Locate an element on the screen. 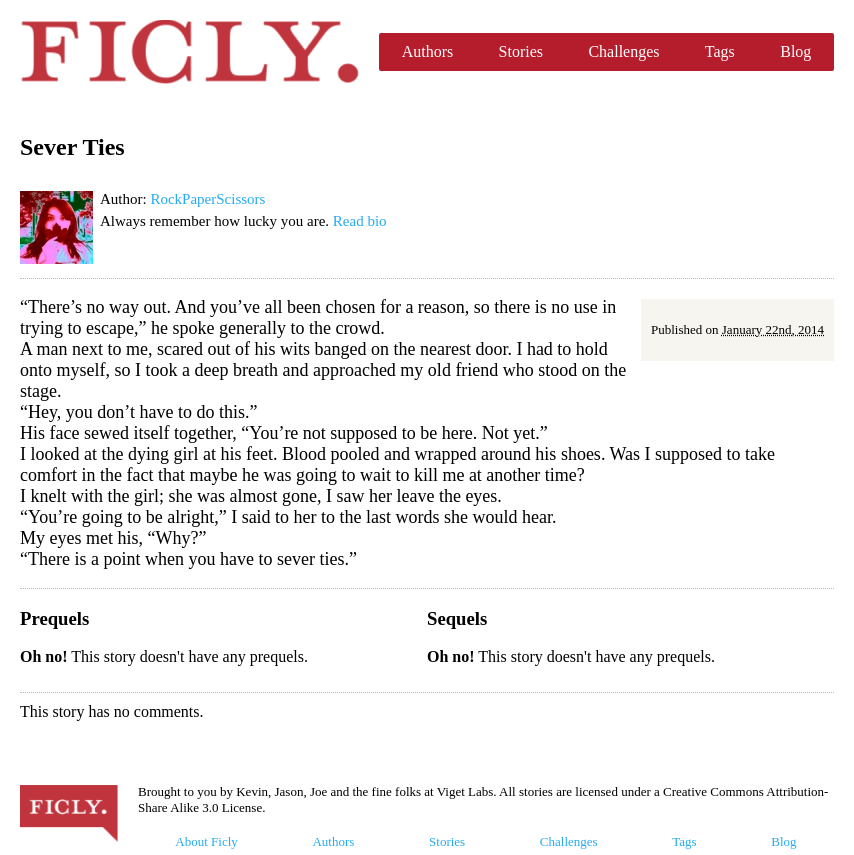 The image size is (854, 855). Ficly is located at coordinates (189, 52).